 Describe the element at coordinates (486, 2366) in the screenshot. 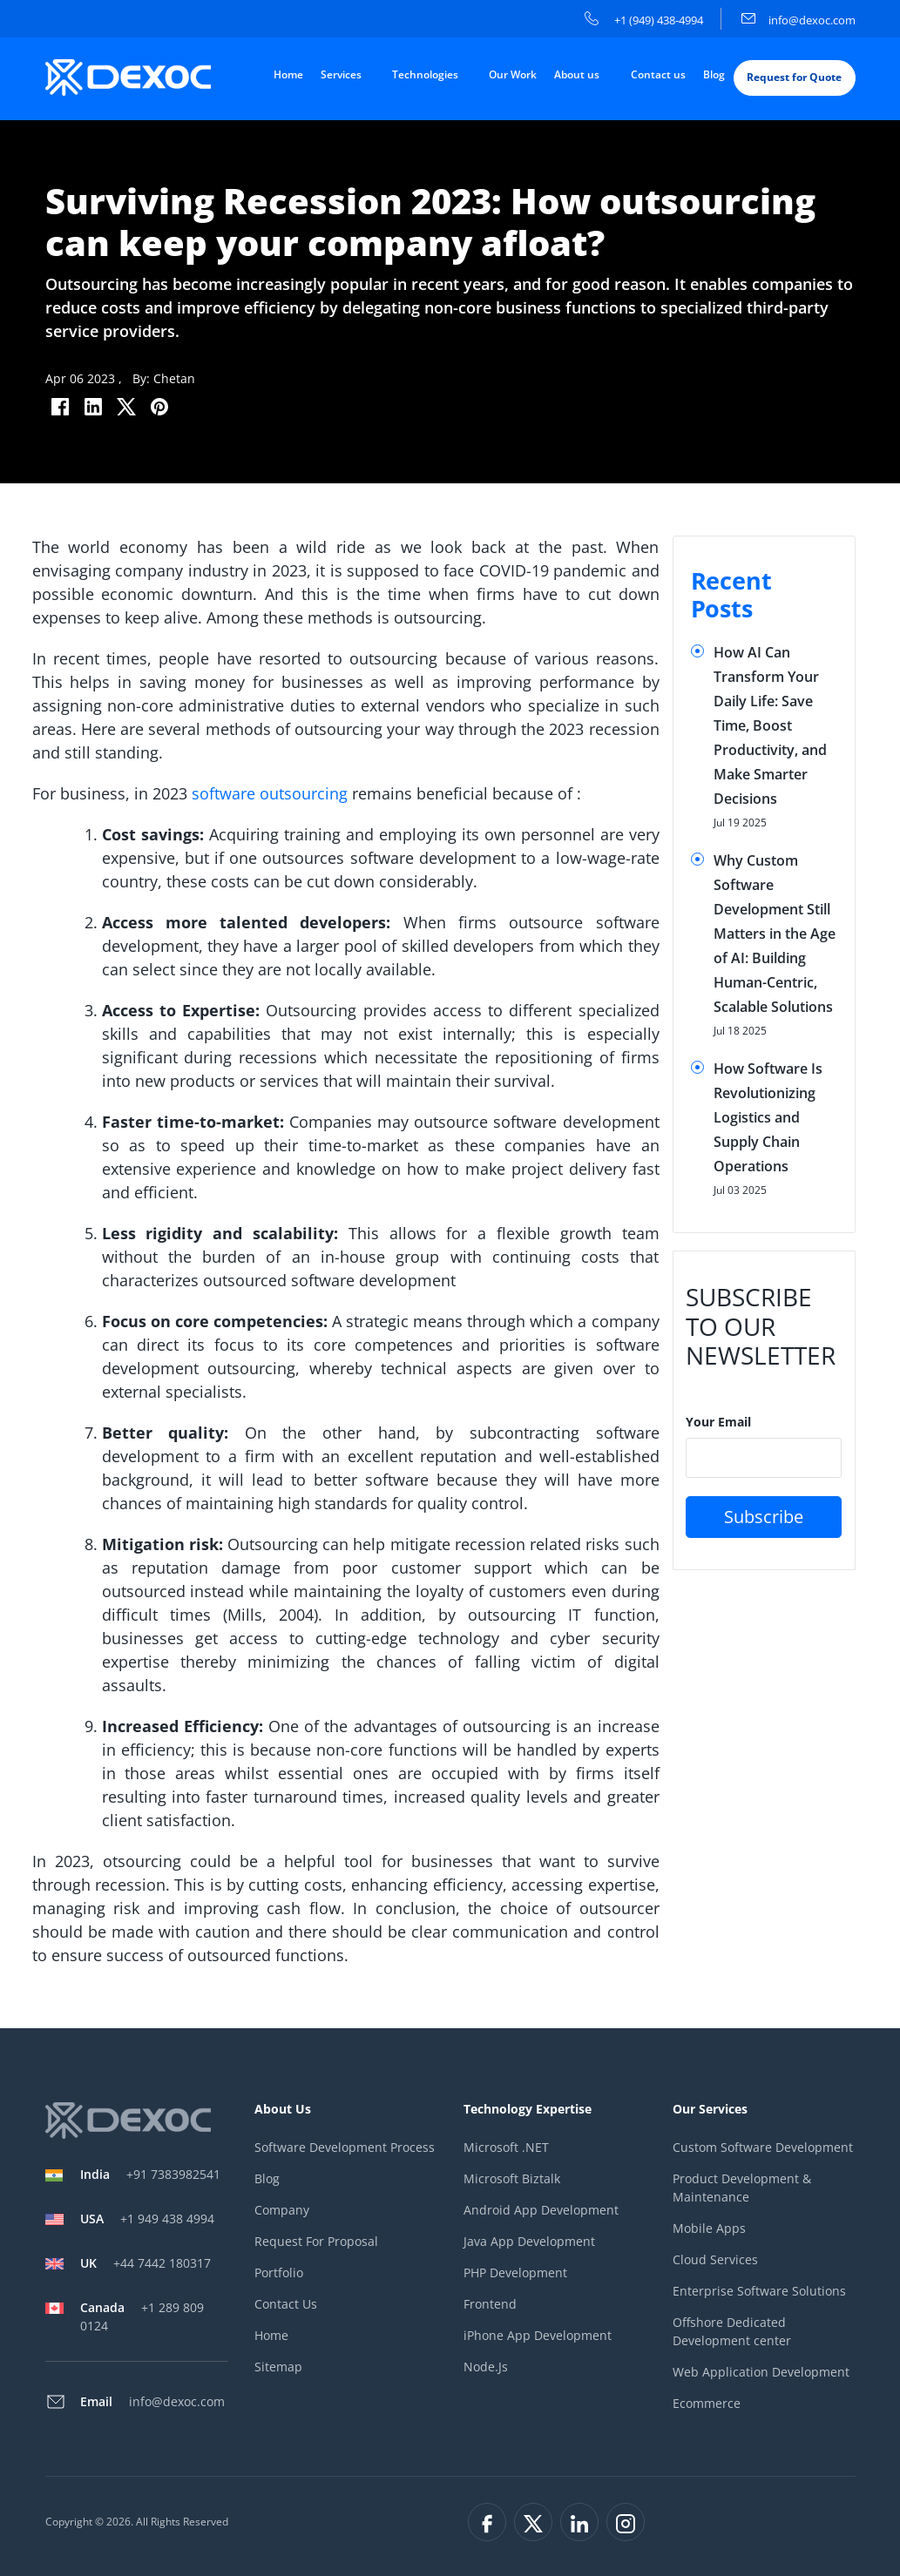

I see `Node.Js` at that location.